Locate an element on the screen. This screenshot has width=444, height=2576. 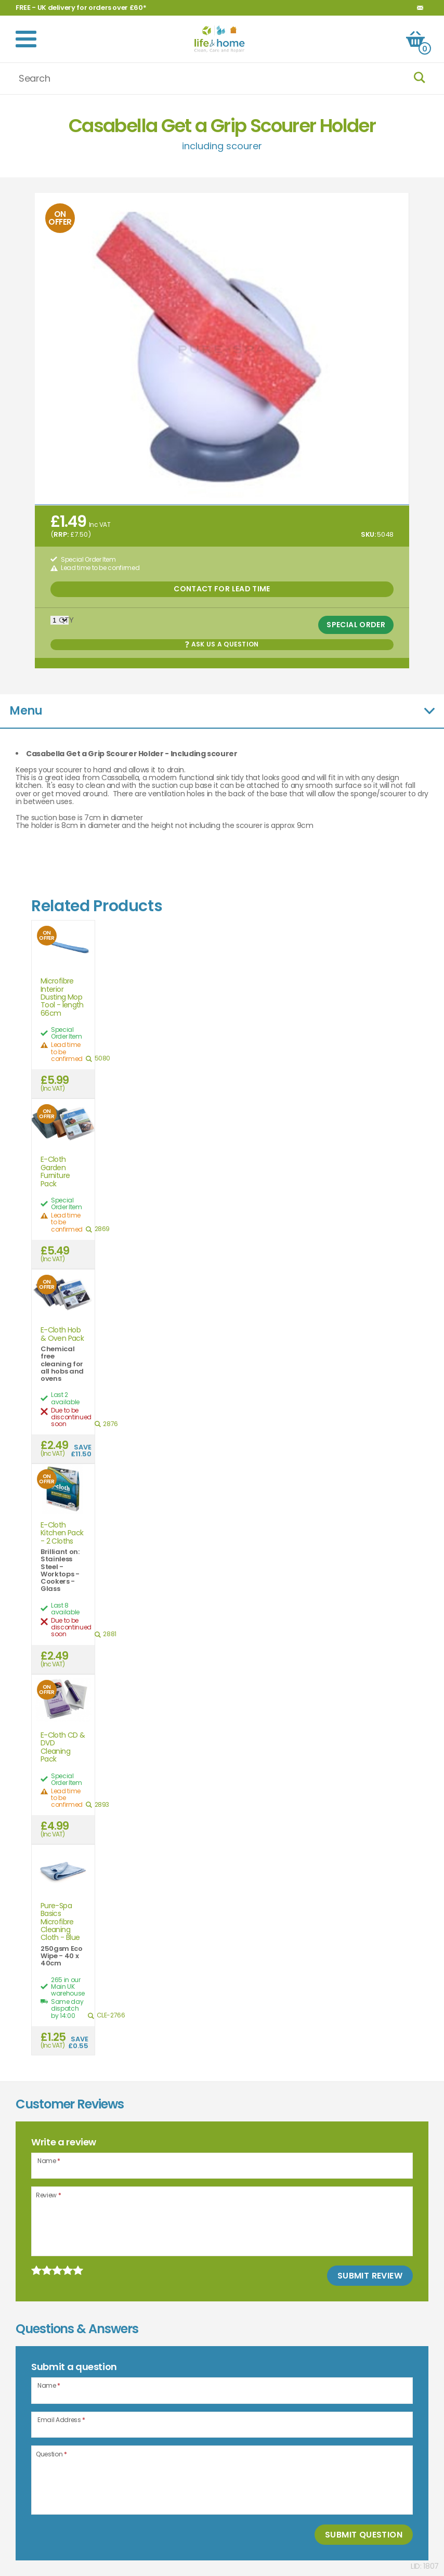
RRP: is located at coordinates (61, 534).